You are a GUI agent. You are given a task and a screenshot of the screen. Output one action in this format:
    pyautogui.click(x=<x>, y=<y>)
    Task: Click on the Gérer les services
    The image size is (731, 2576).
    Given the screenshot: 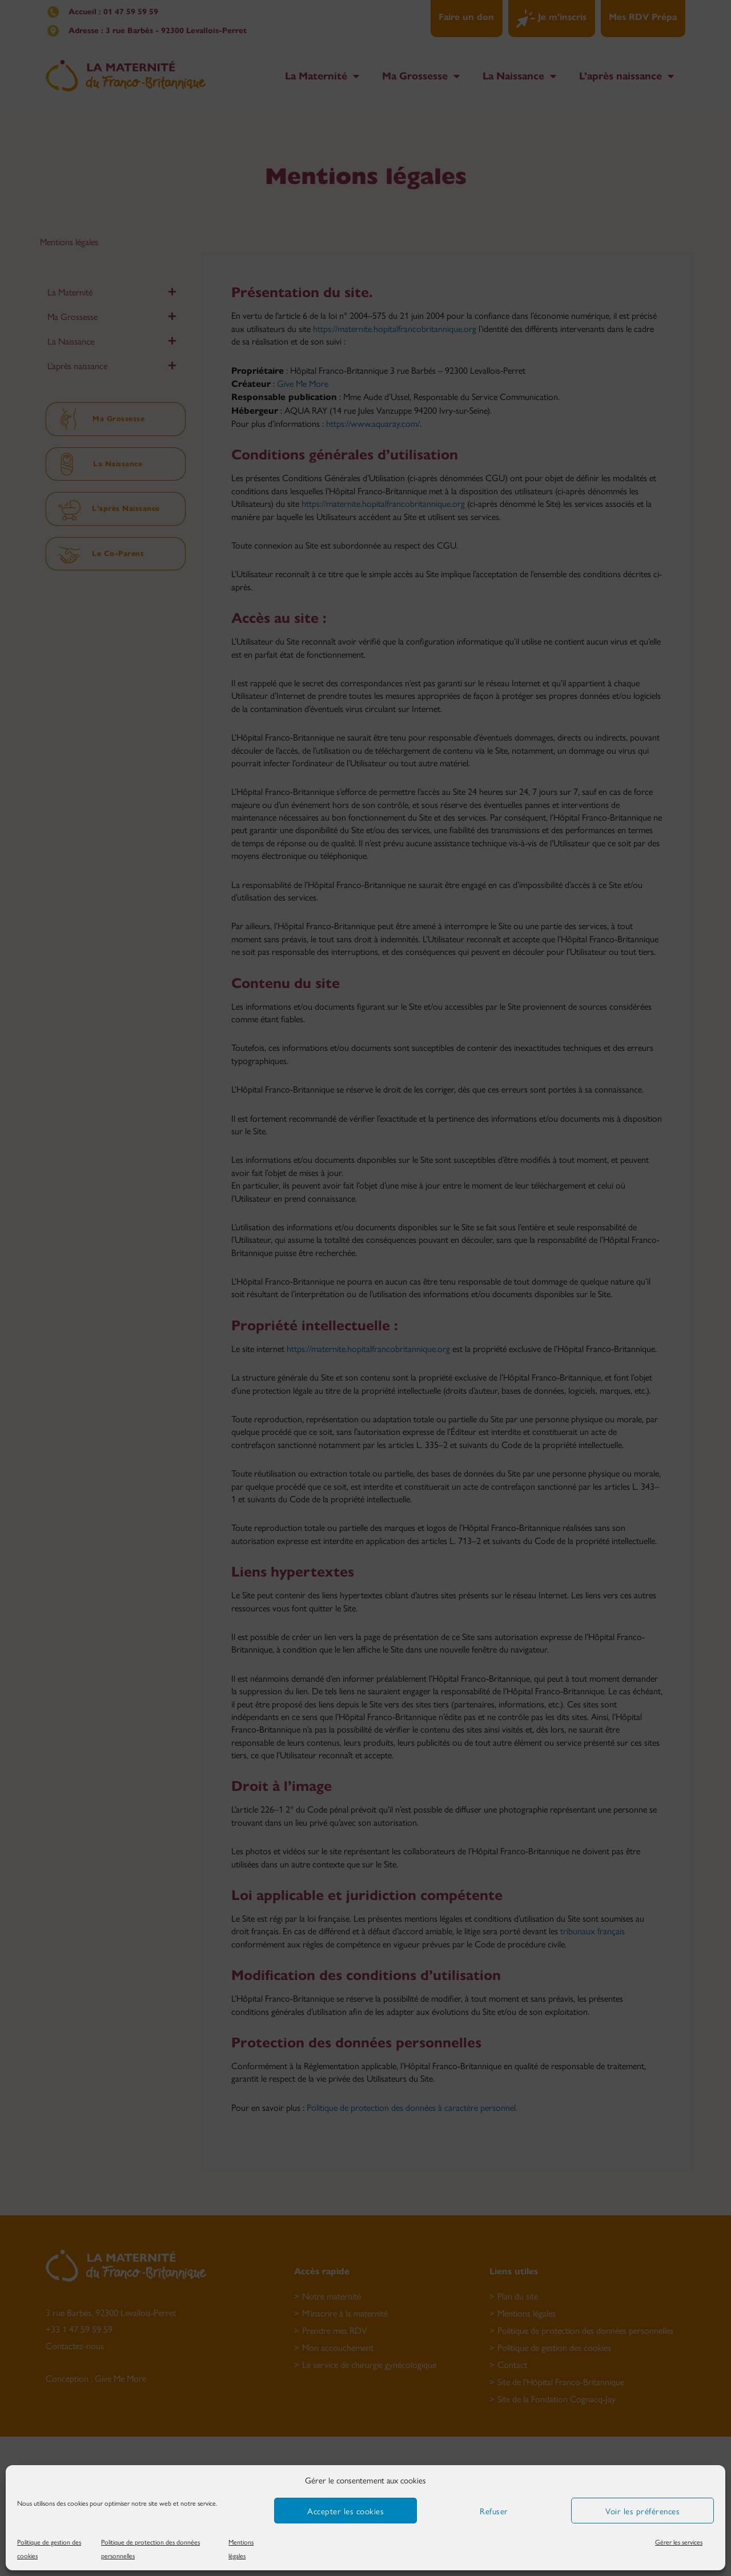 What is the action you would take?
    pyautogui.click(x=678, y=2542)
    